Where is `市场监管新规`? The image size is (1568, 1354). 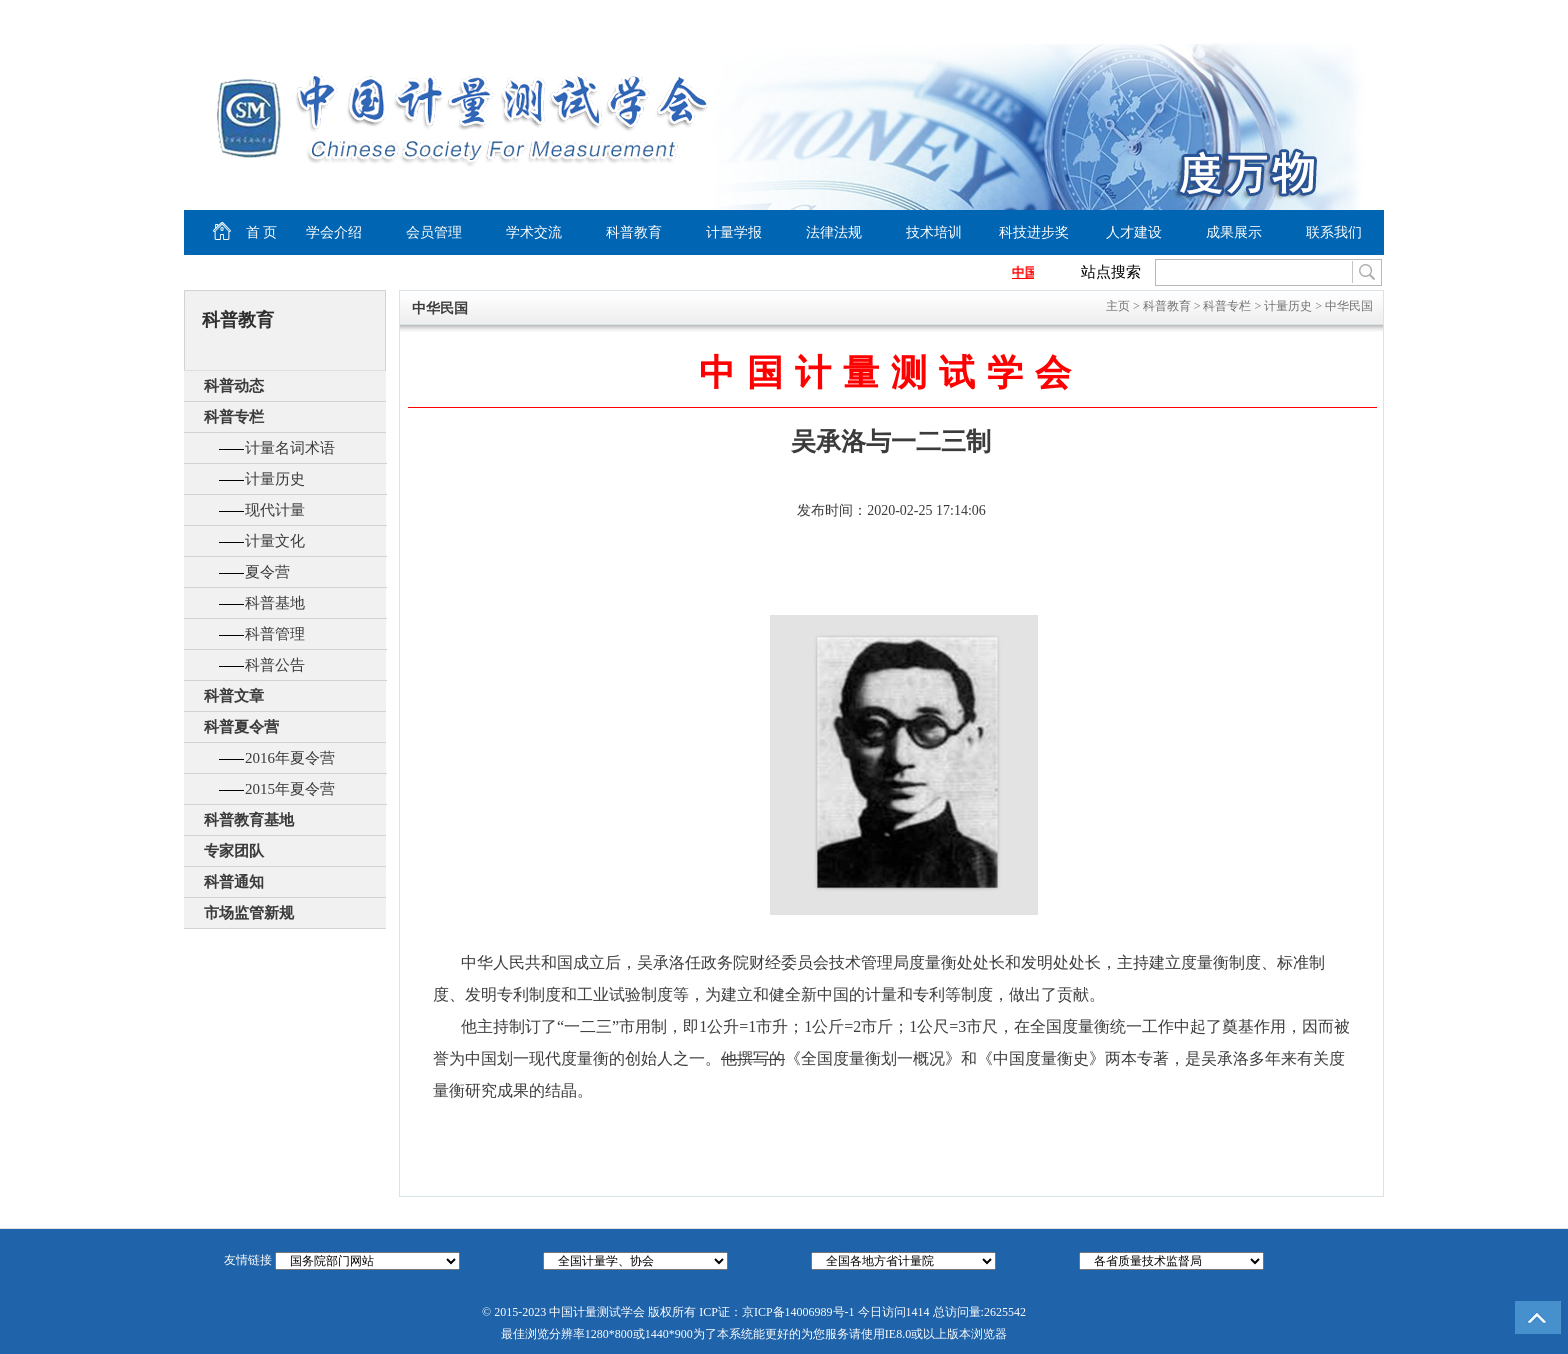
市场监管新规 is located at coordinates (249, 913).